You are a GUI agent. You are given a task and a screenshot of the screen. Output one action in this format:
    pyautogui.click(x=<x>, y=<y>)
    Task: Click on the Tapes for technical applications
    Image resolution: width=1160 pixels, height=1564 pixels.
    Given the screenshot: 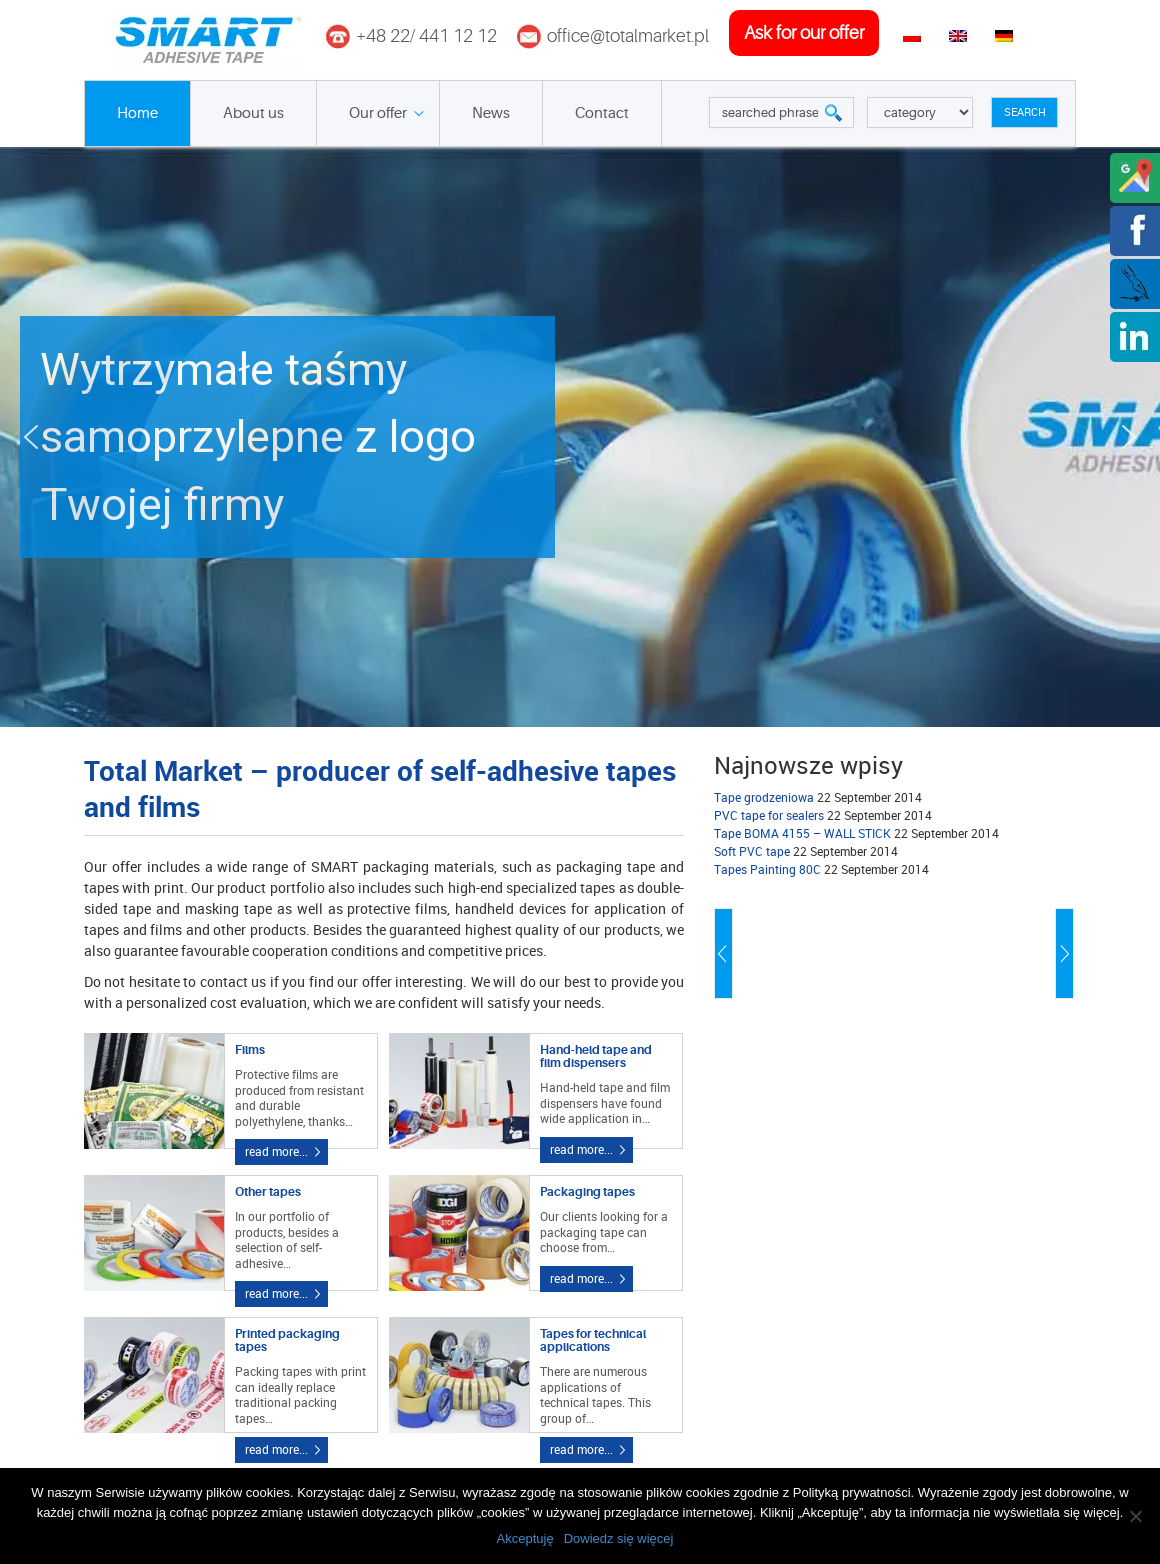 What is the action you would take?
    pyautogui.click(x=593, y=1340)
    